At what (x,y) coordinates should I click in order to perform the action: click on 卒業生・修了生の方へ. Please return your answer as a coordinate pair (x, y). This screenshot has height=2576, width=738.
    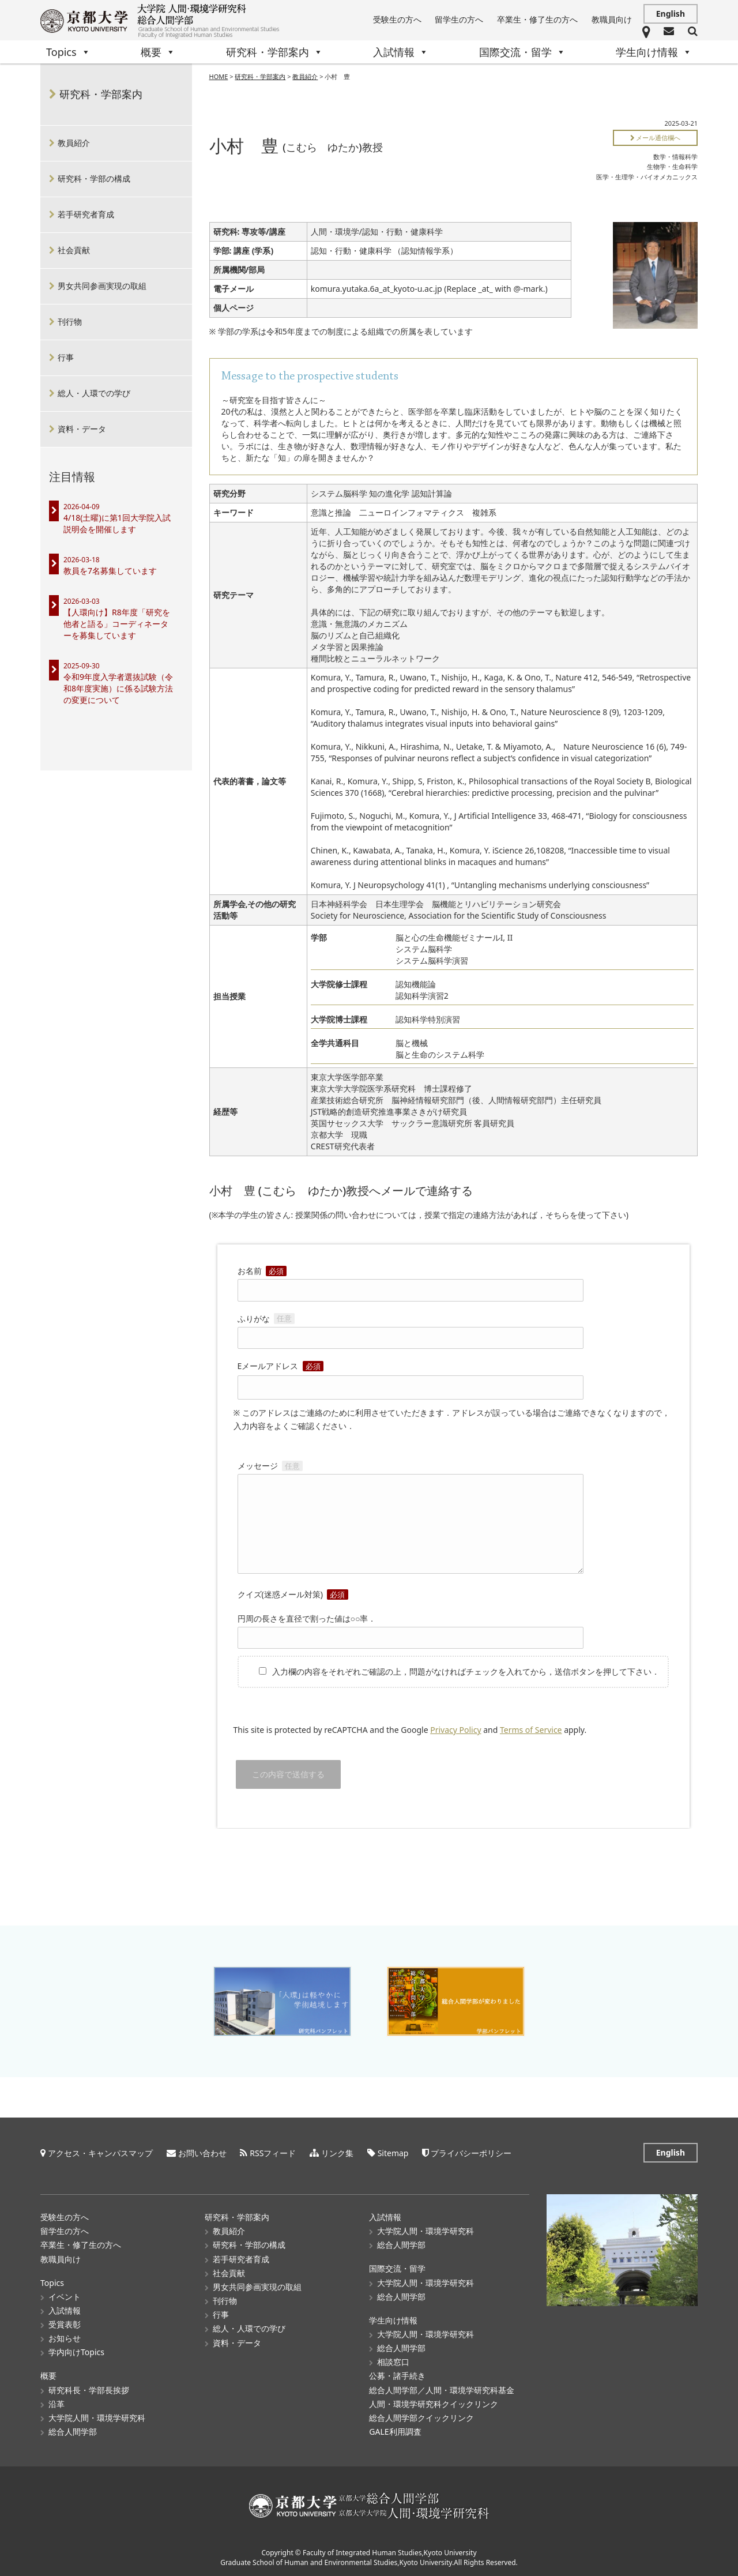
    Looking at the image, I should click on (537, 19).